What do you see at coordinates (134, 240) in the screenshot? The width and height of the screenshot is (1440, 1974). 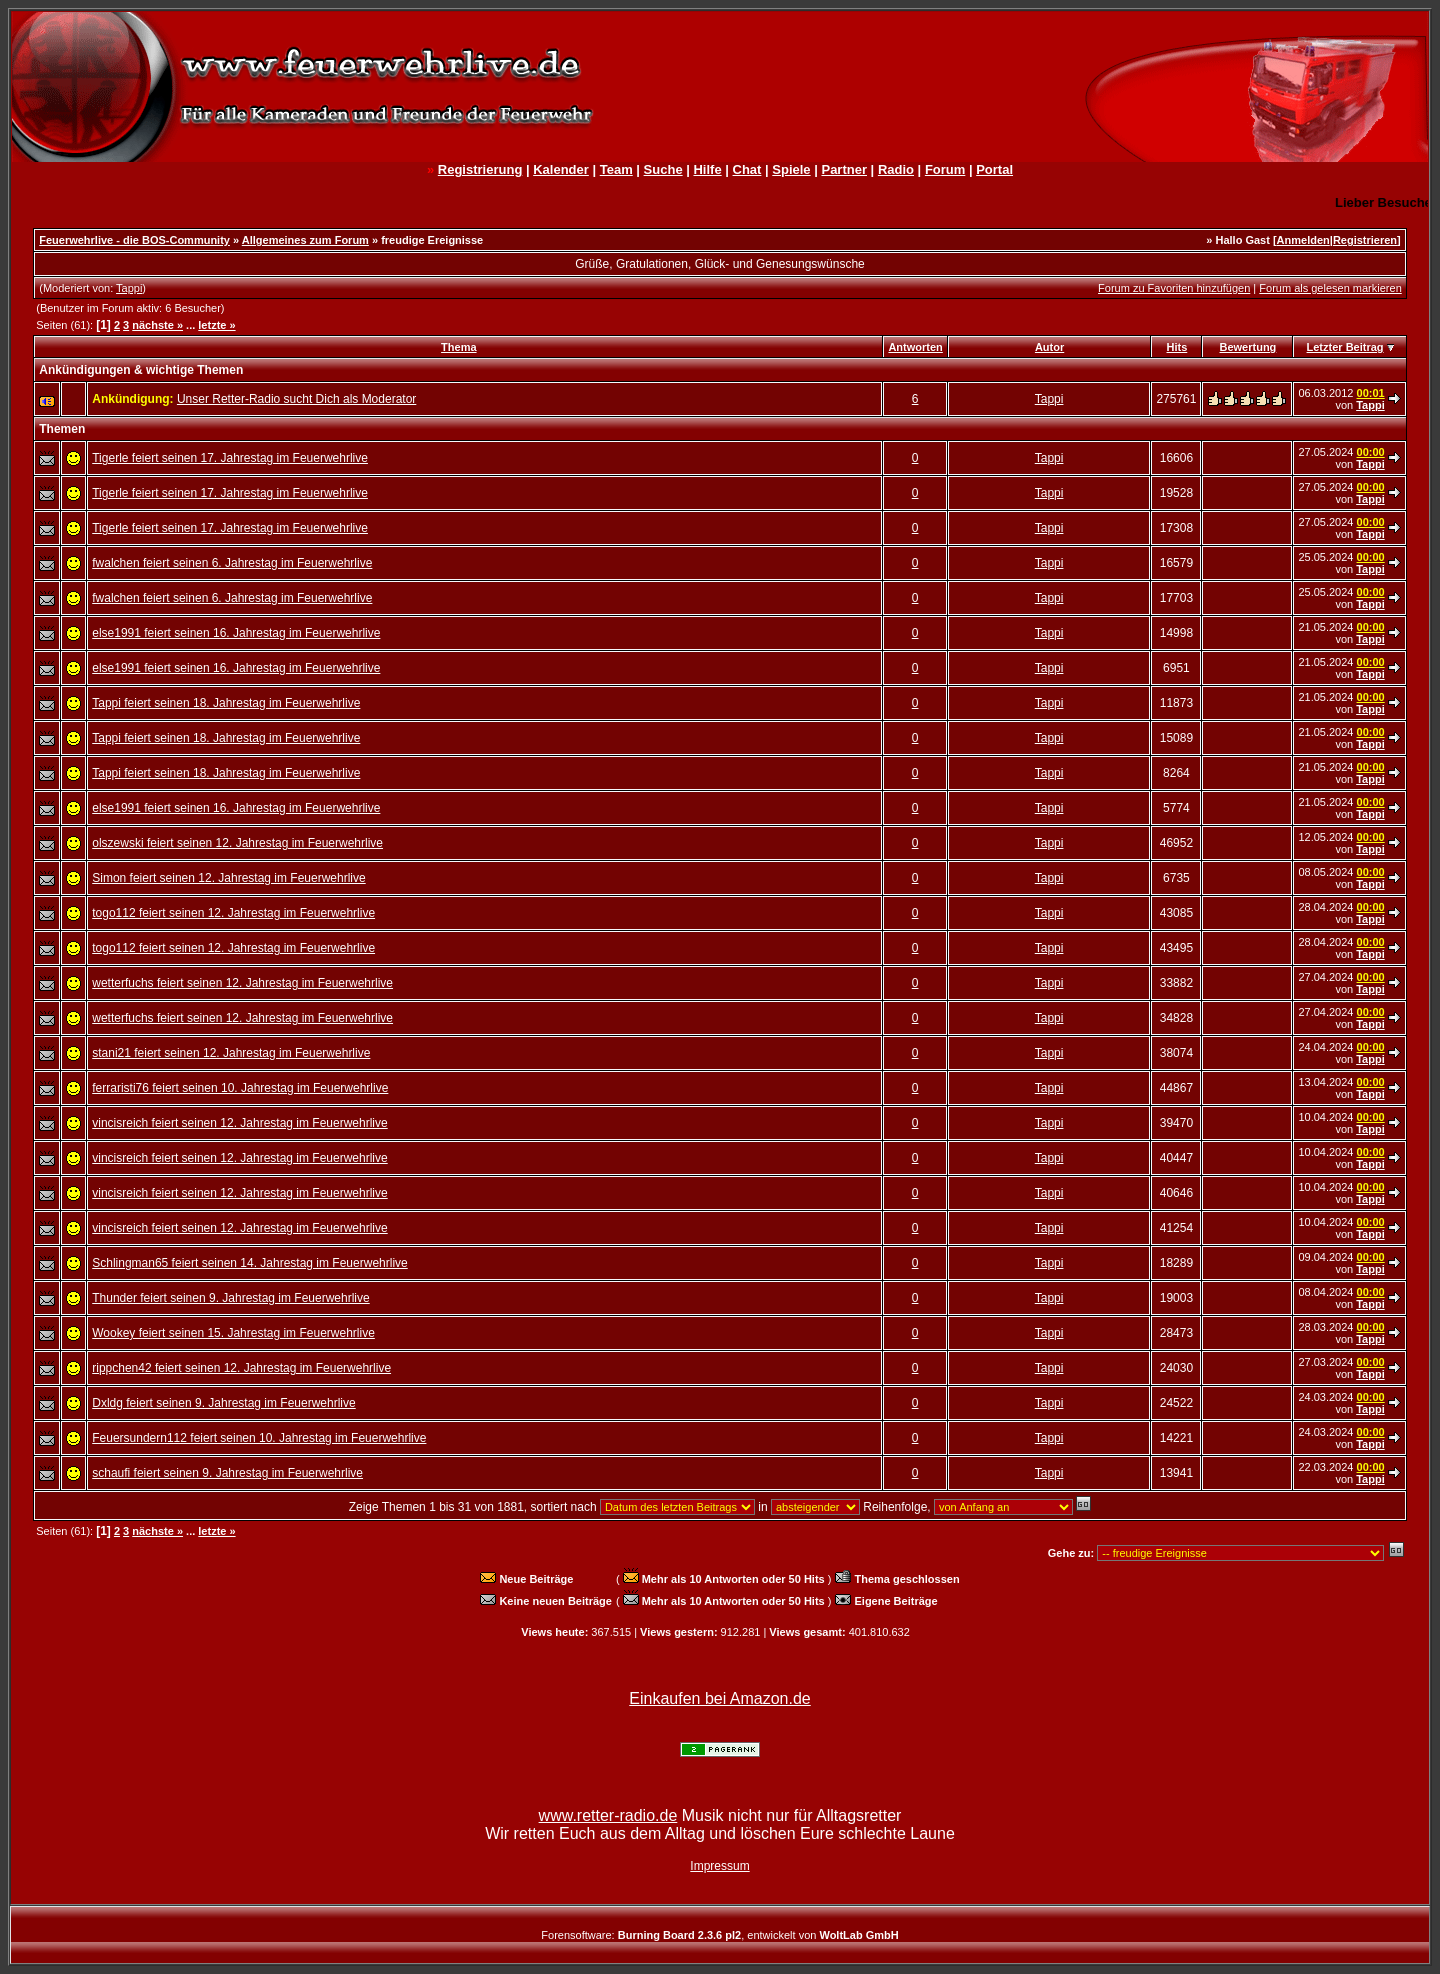 I see `Feuerwehrlive - die BOS-Community` at bounding box center [134, 240].